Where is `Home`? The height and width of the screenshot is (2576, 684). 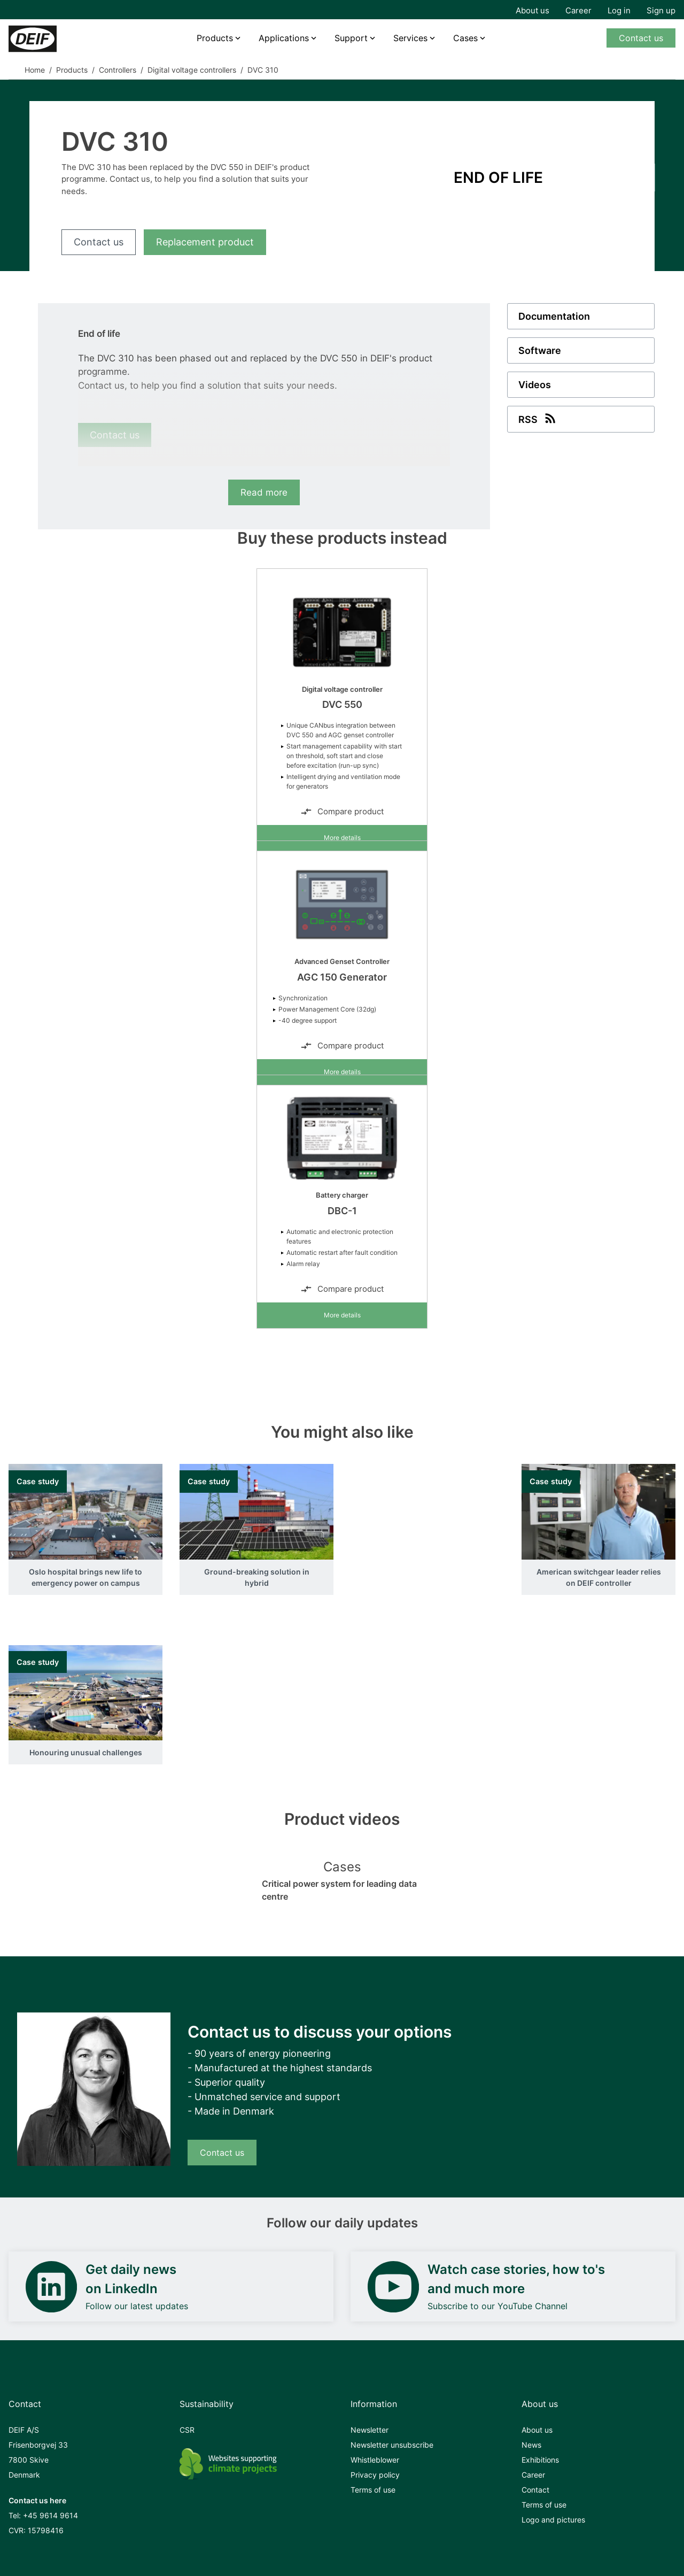 Home is located at coordinates (35, 69).